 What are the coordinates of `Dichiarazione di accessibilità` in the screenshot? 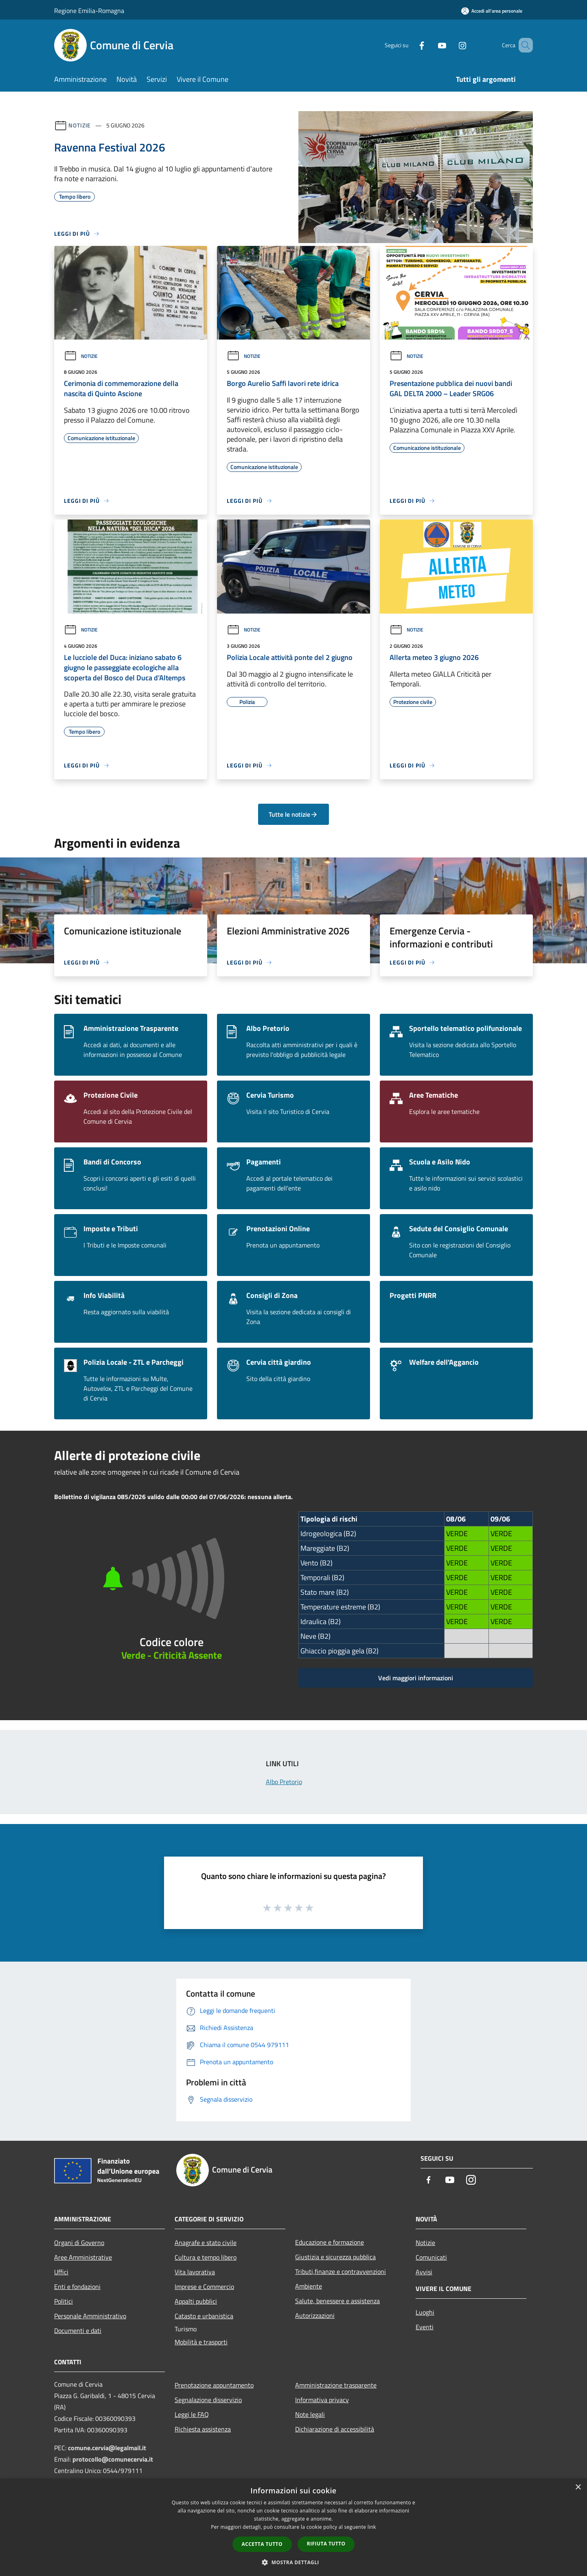 It's located at (334, 2429).